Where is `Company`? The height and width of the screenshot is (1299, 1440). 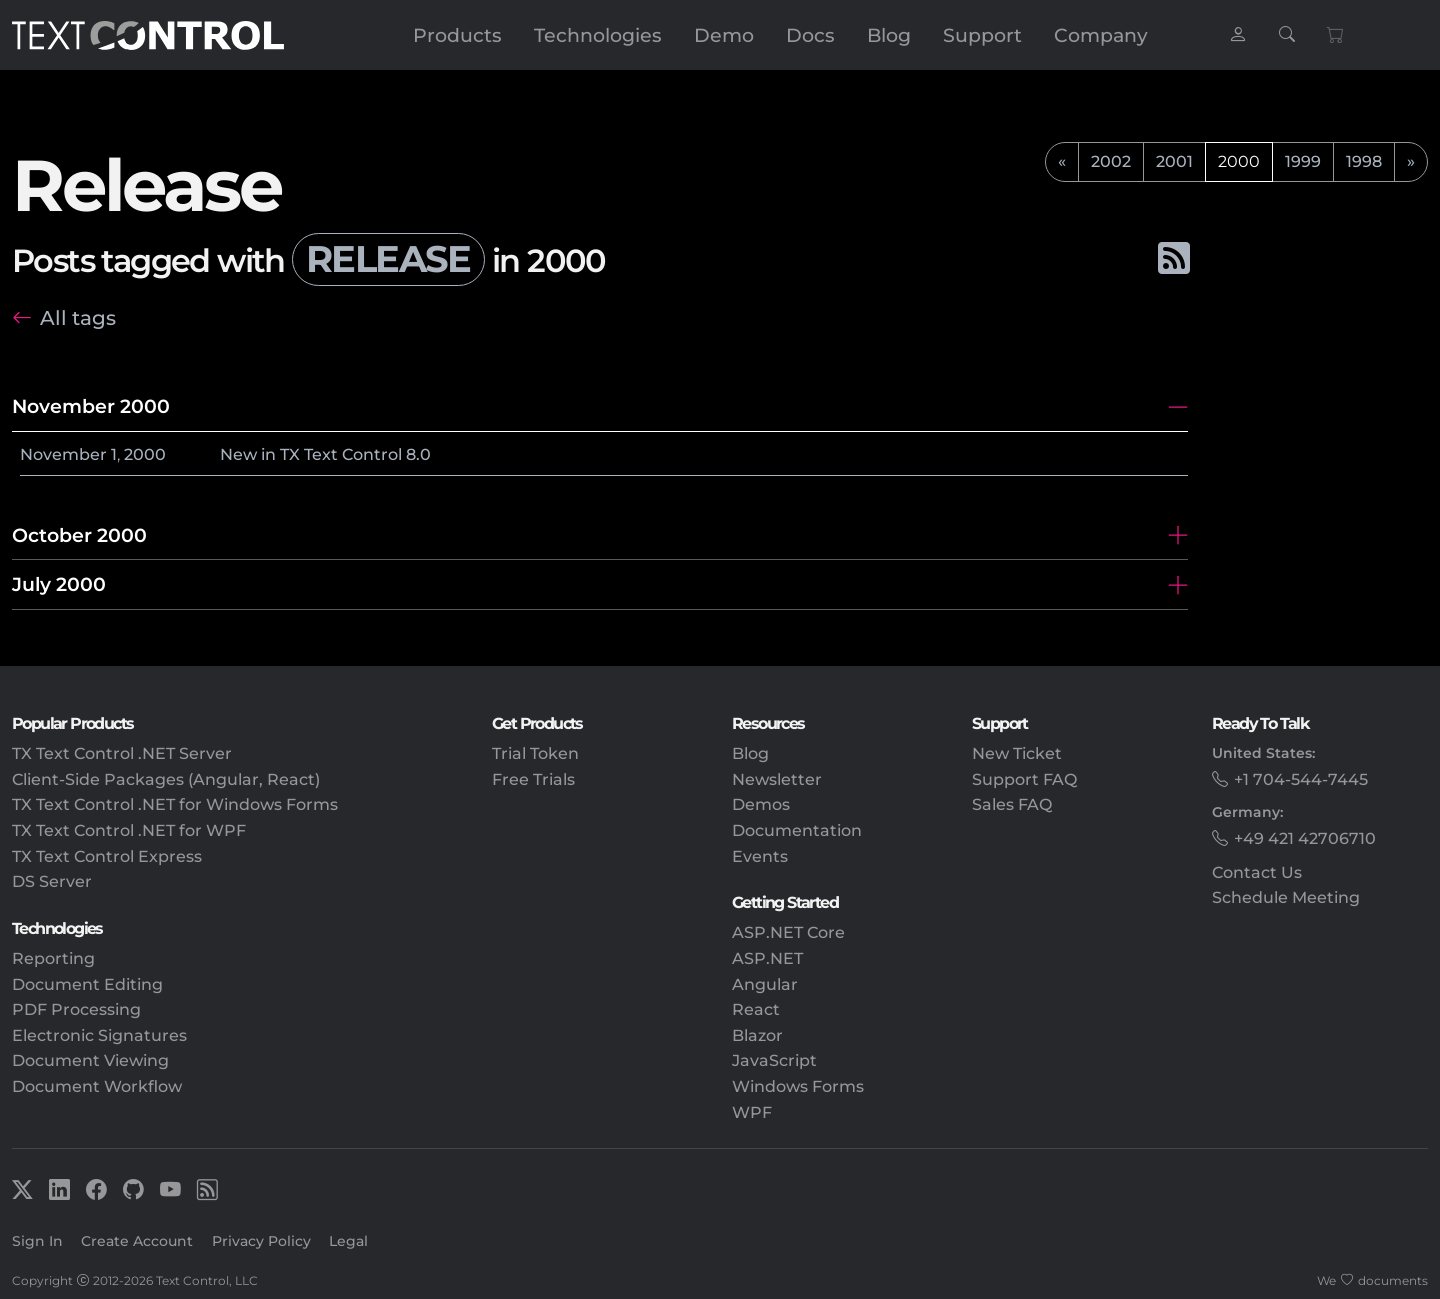
Company is located at coordinates (1101, 35).